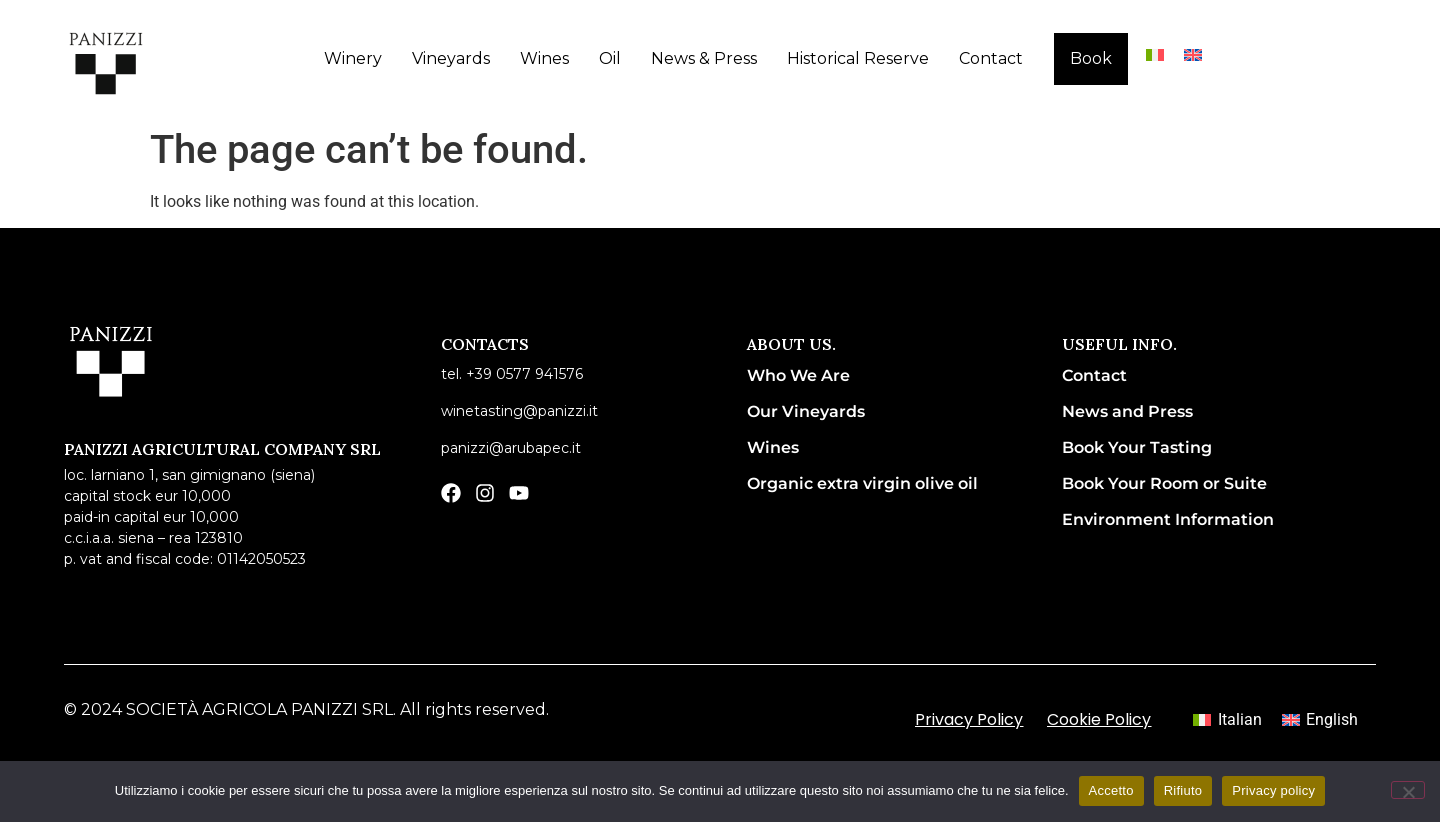 The image size is (1440, 822). I want to click on Historical Reserve, so click(858, 58).